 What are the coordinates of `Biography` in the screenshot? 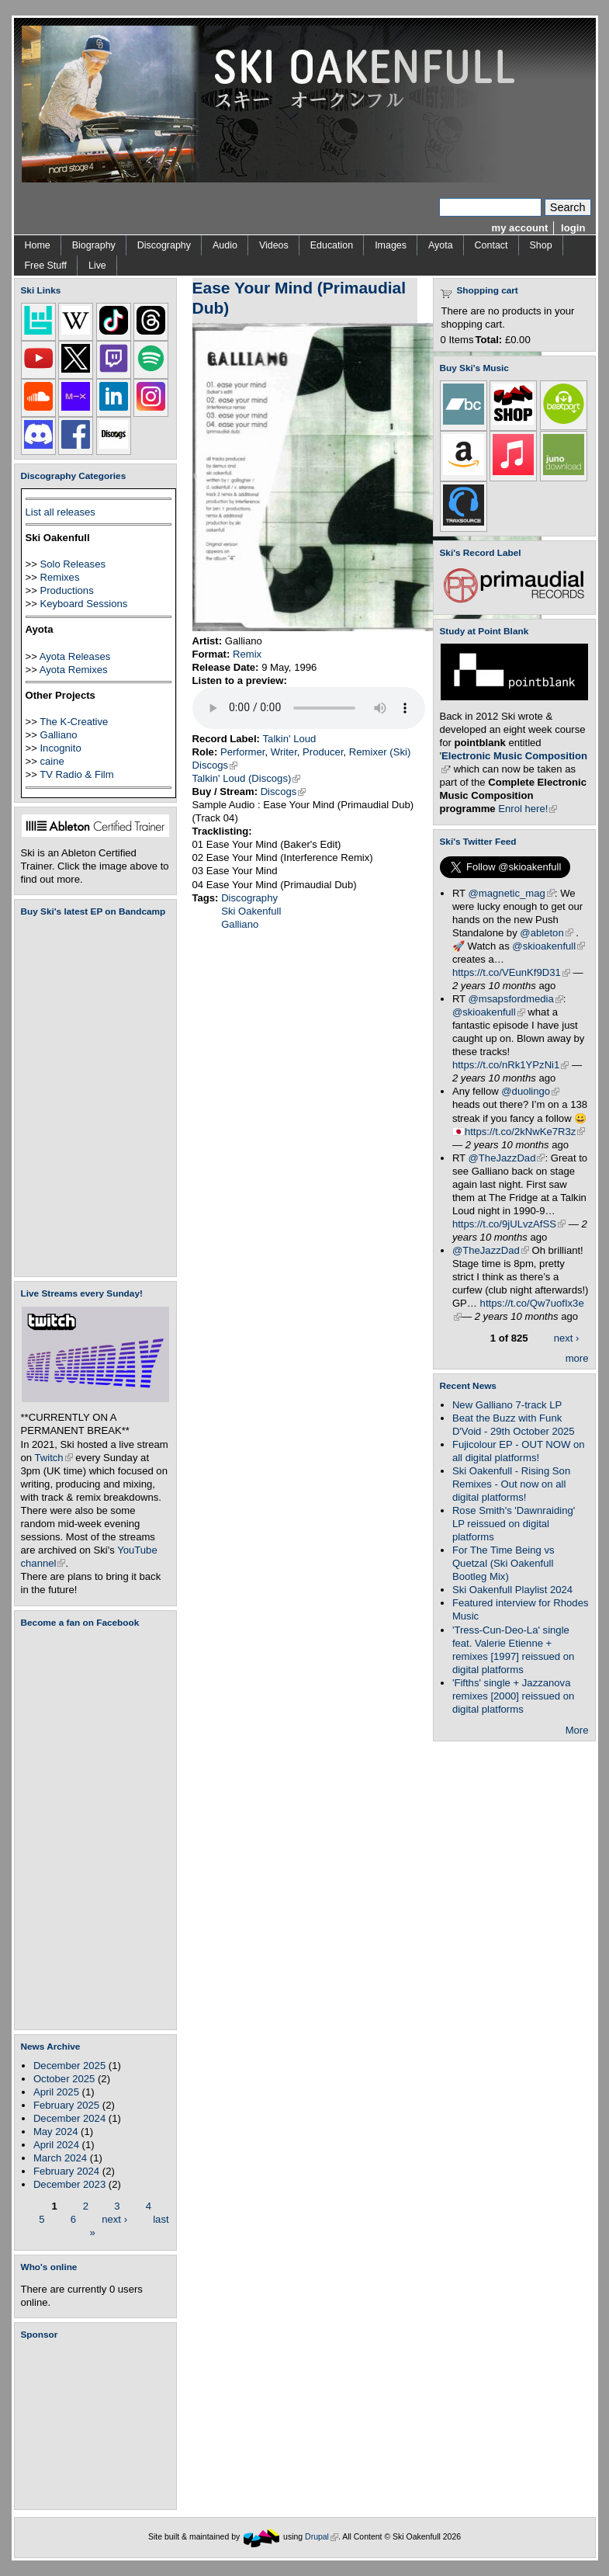 It's located at (94, 245).